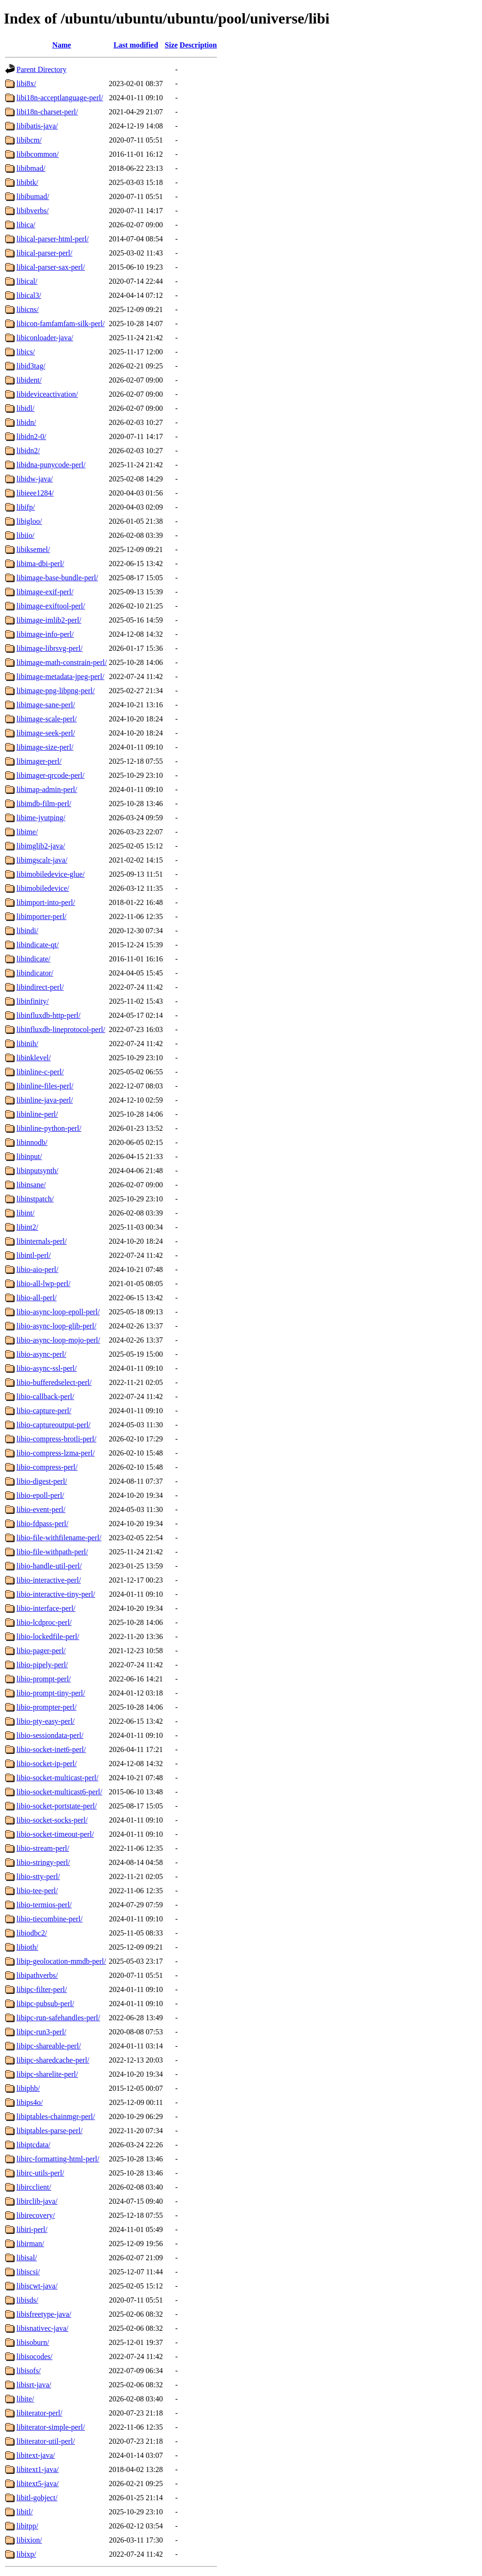 The image size is (482, 2576). Describe the element at coordinates (24, 2512) in the screenshot. I see `libitl/` at that location.